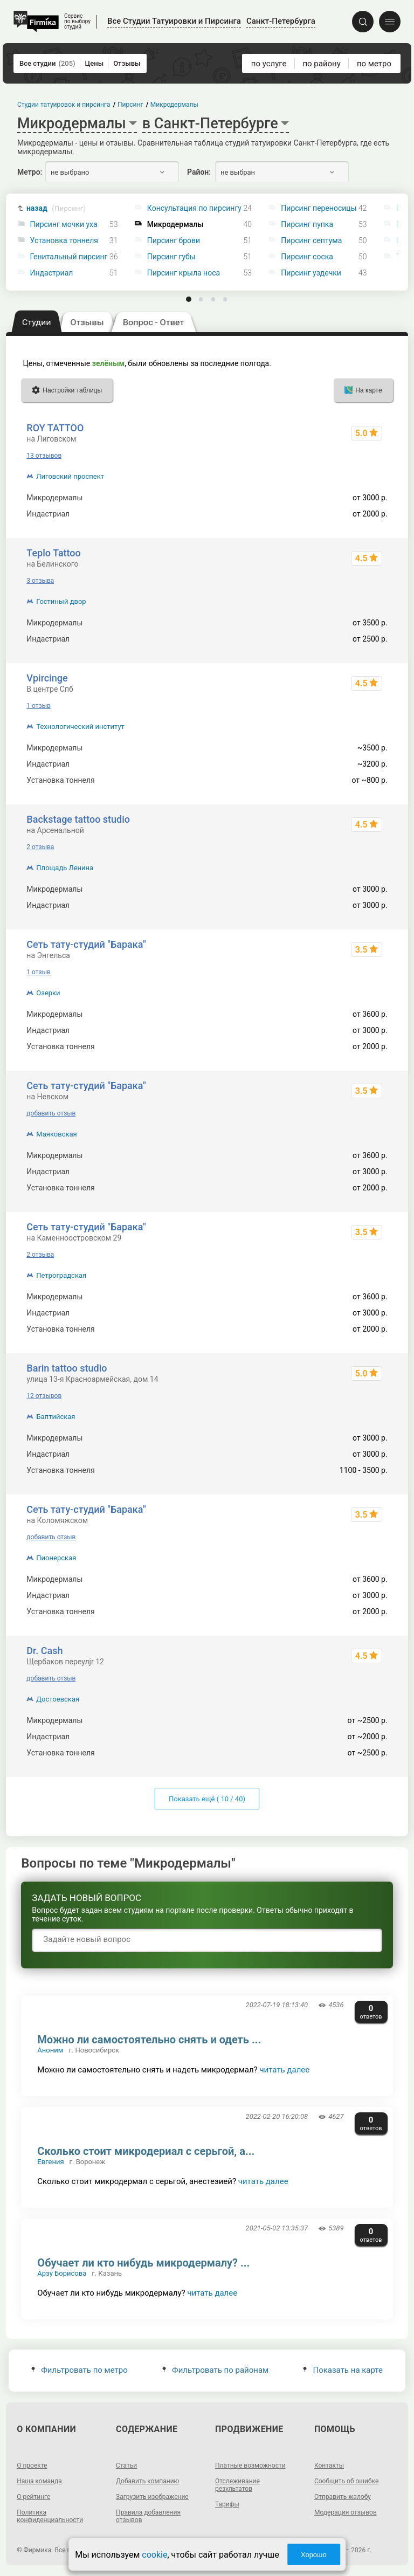 The image size is (414, 2576). What do you see at coordinates (48, 993) in the screenshot?
I see `Озерки` at bounding box center [48, 993].